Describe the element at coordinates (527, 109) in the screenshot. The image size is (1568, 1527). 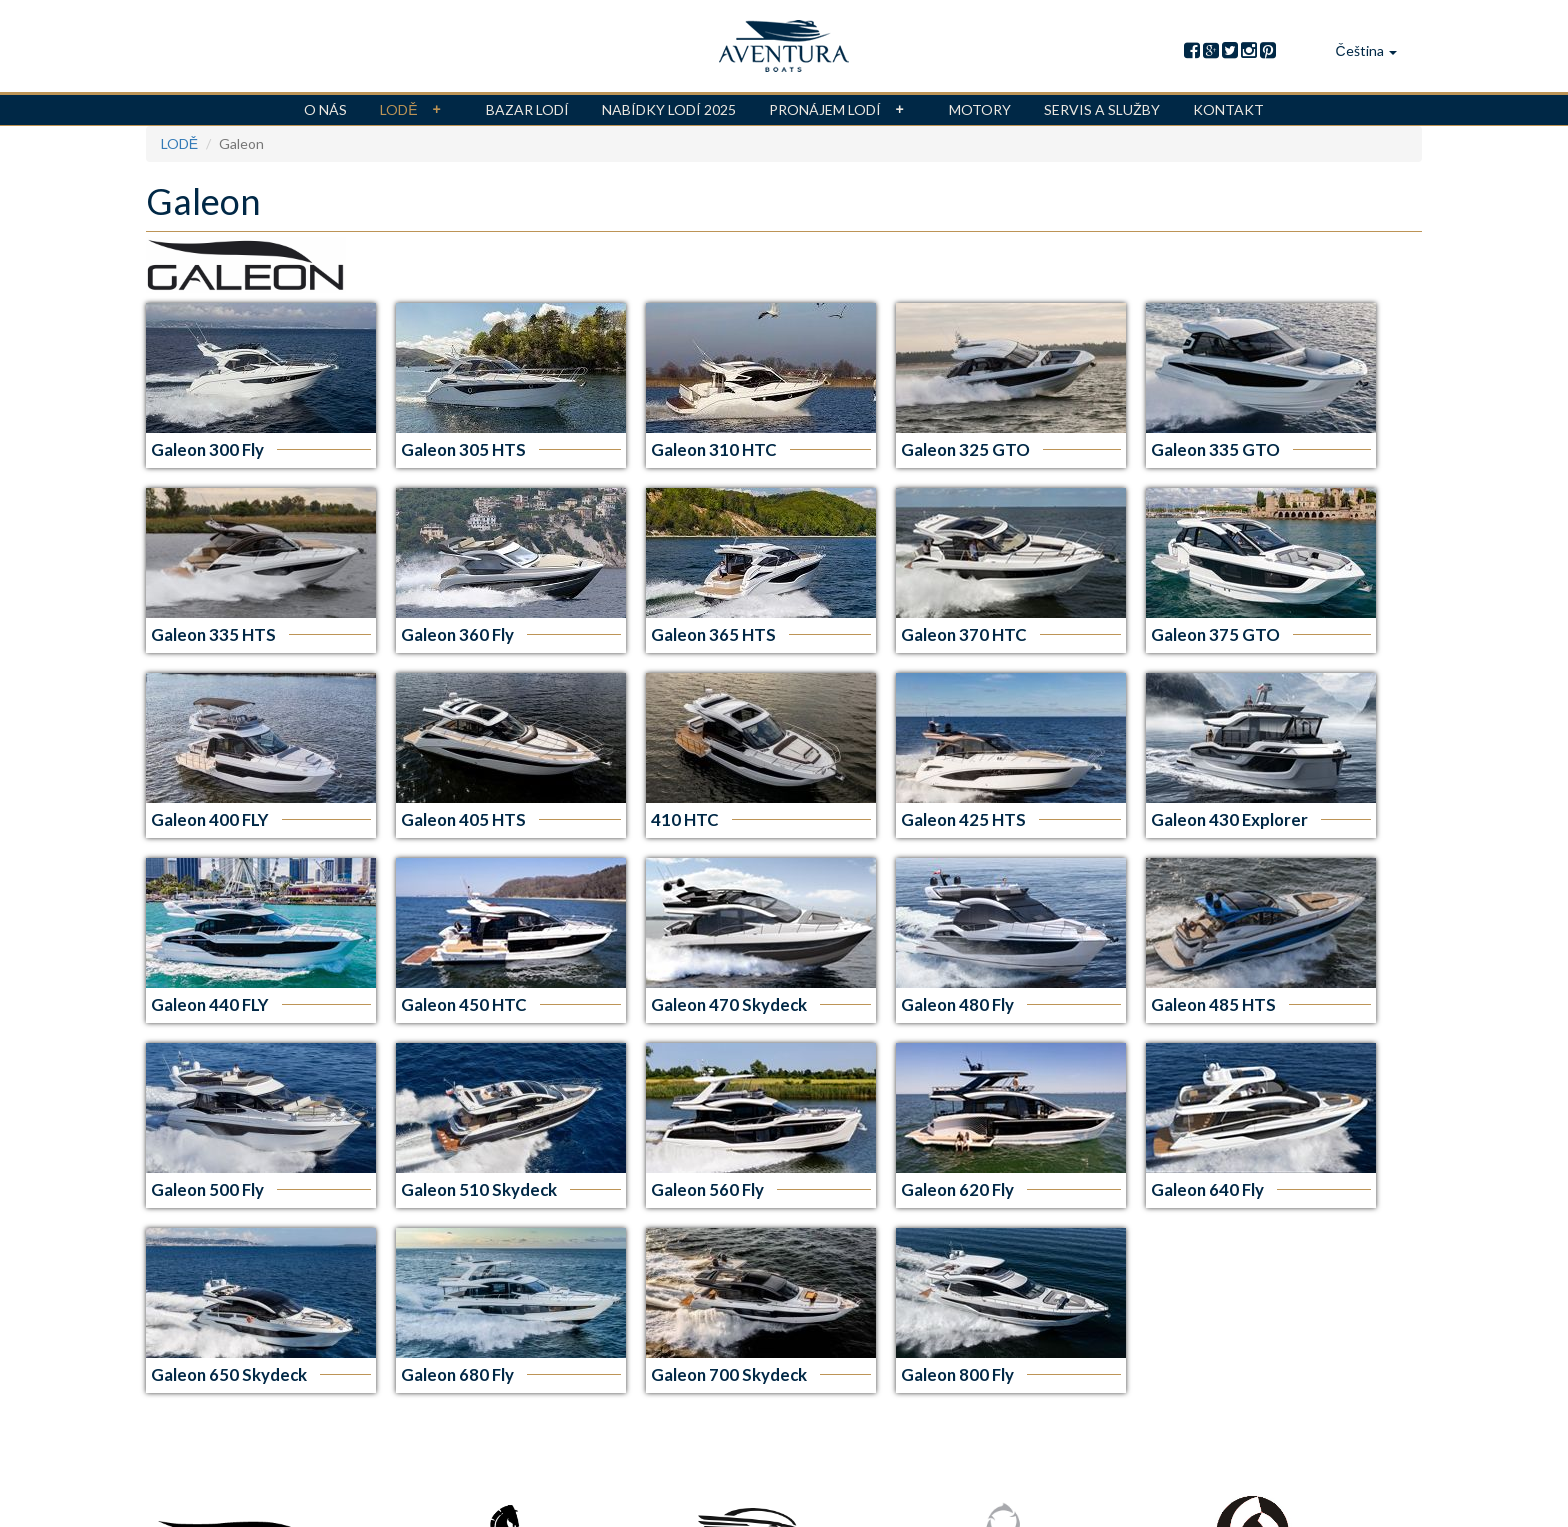
I see `BAZAR LODÍ` at that location.